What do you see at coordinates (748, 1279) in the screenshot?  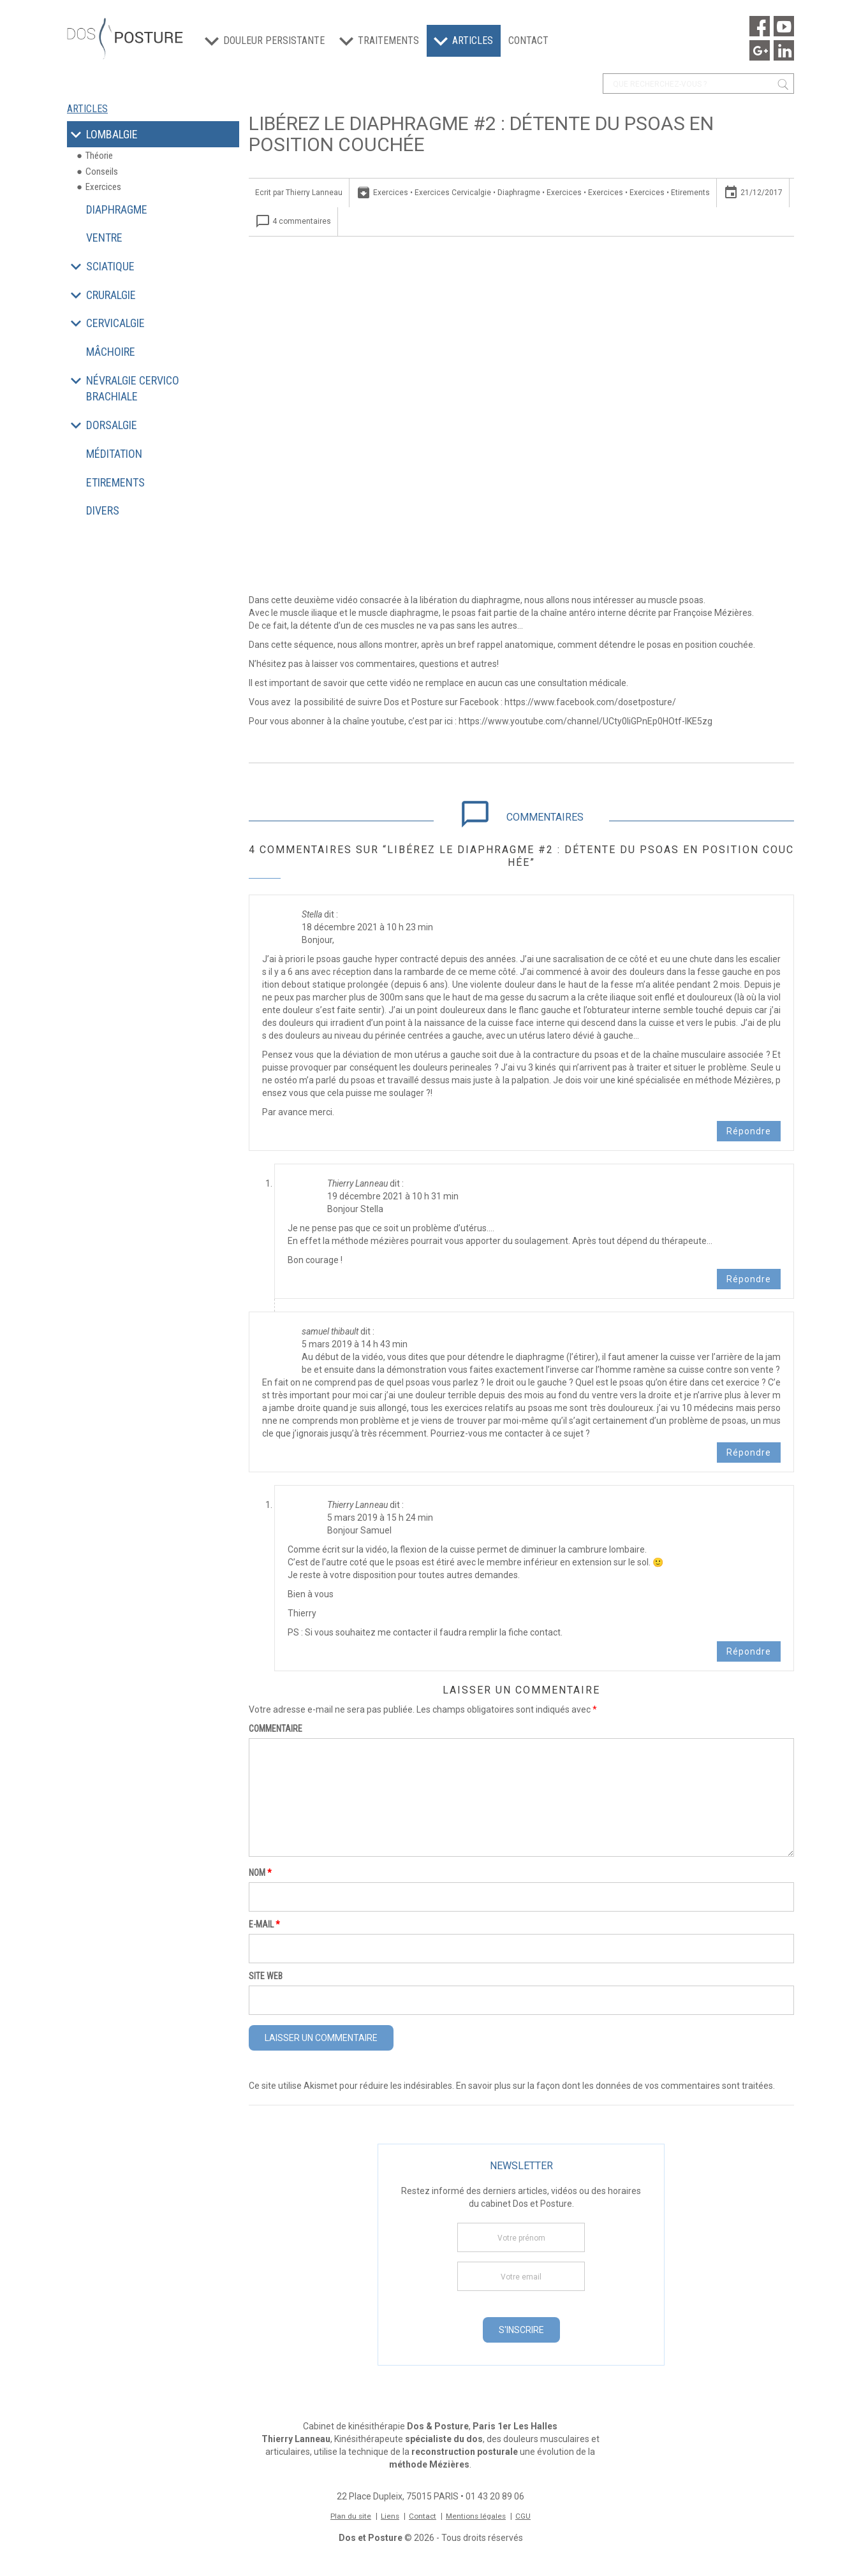 I see `Répondre [Répondre à Thierry Lanneau]` at bounding box center [748, 1279].